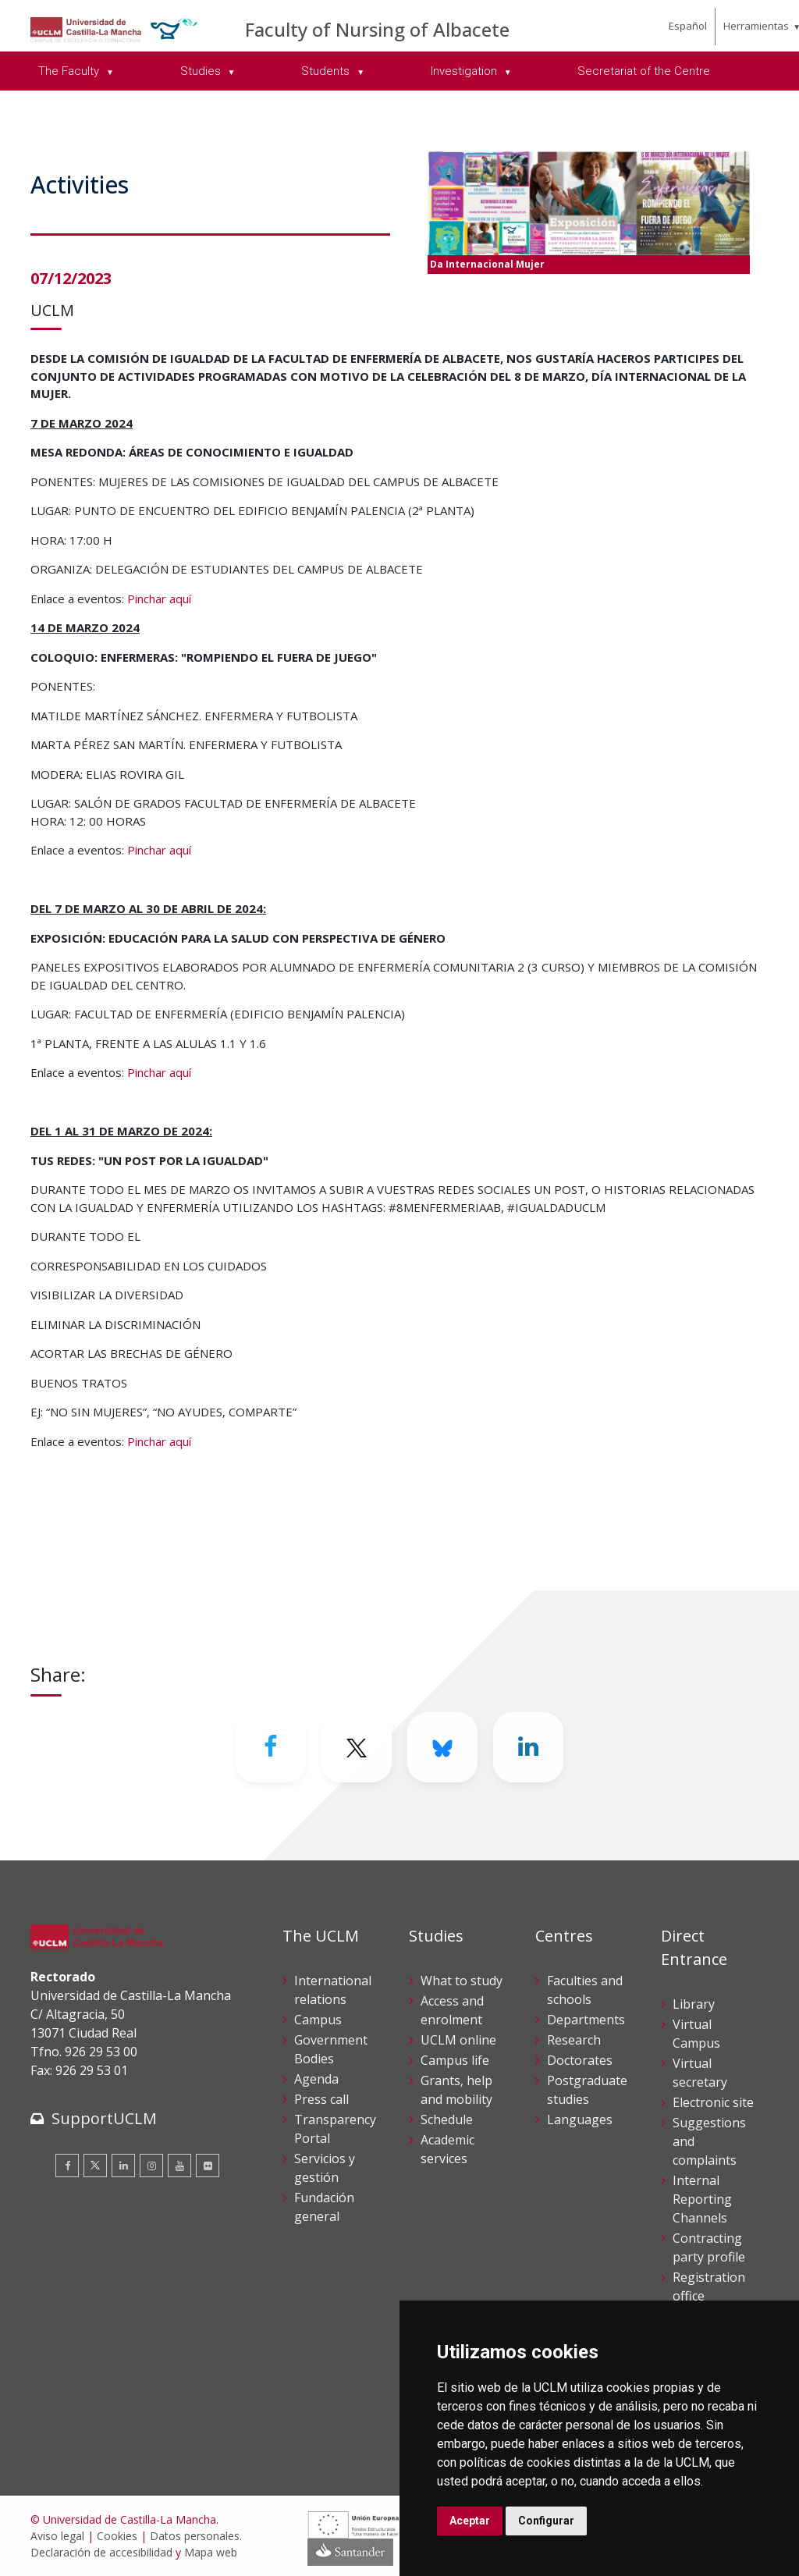 This screenshot has height=2576, width=799. What do you see at coordinates (202, 71) in the screenshot?
I see `Studies [menuitem]` at bounding box center [202, 71].